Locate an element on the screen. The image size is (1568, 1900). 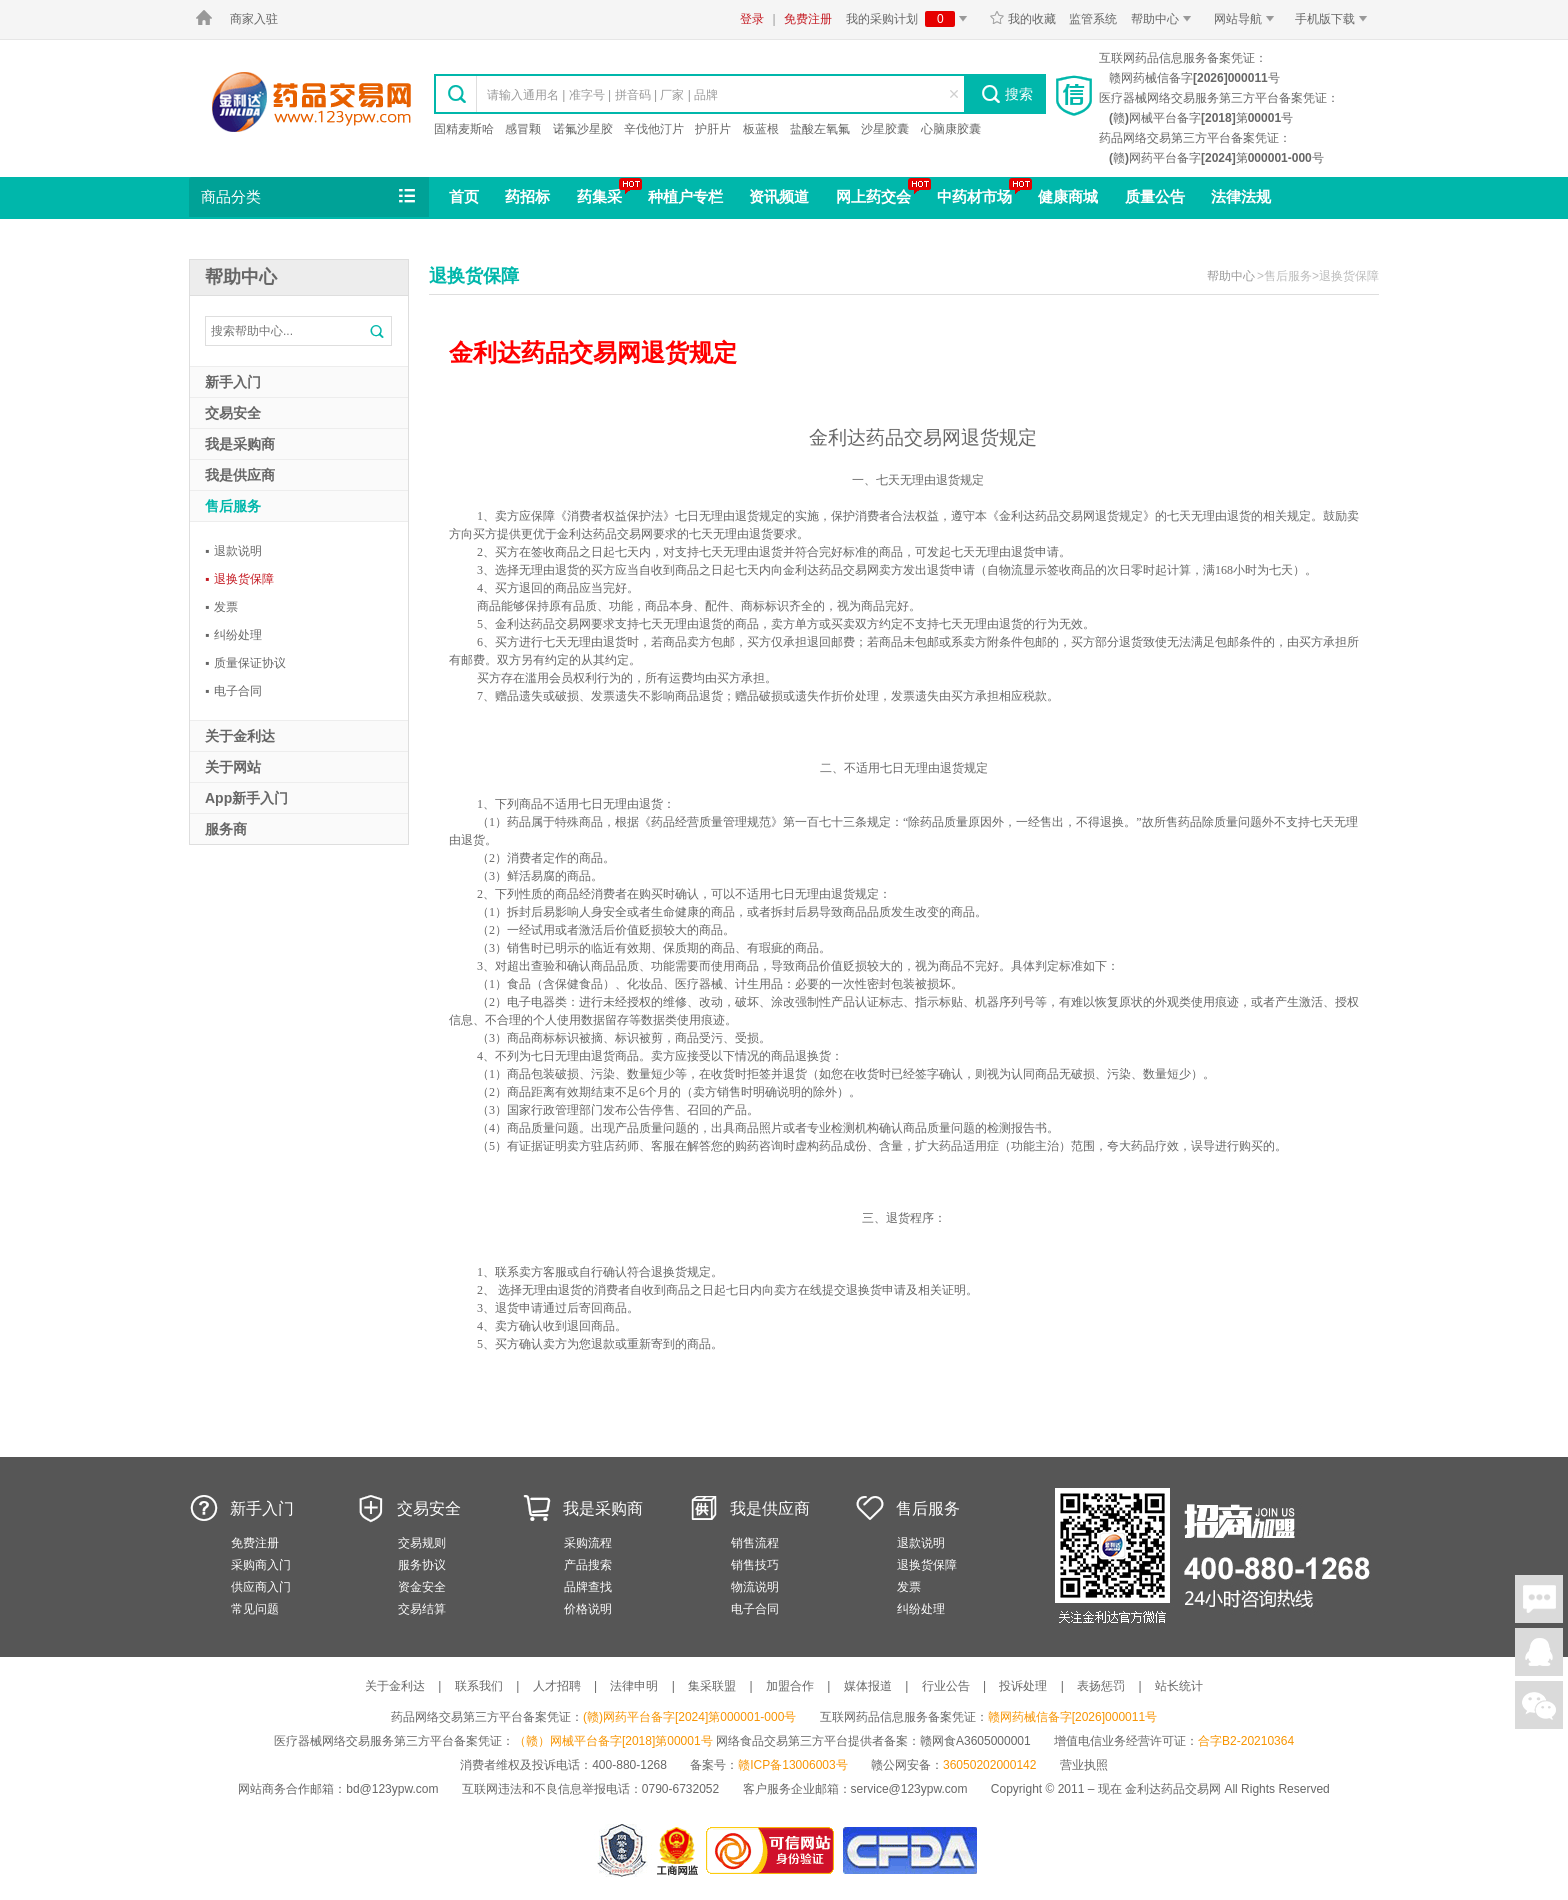
(赣)网药平台备字[2024]第000001-000号 is located at coordinates (689, 1717).